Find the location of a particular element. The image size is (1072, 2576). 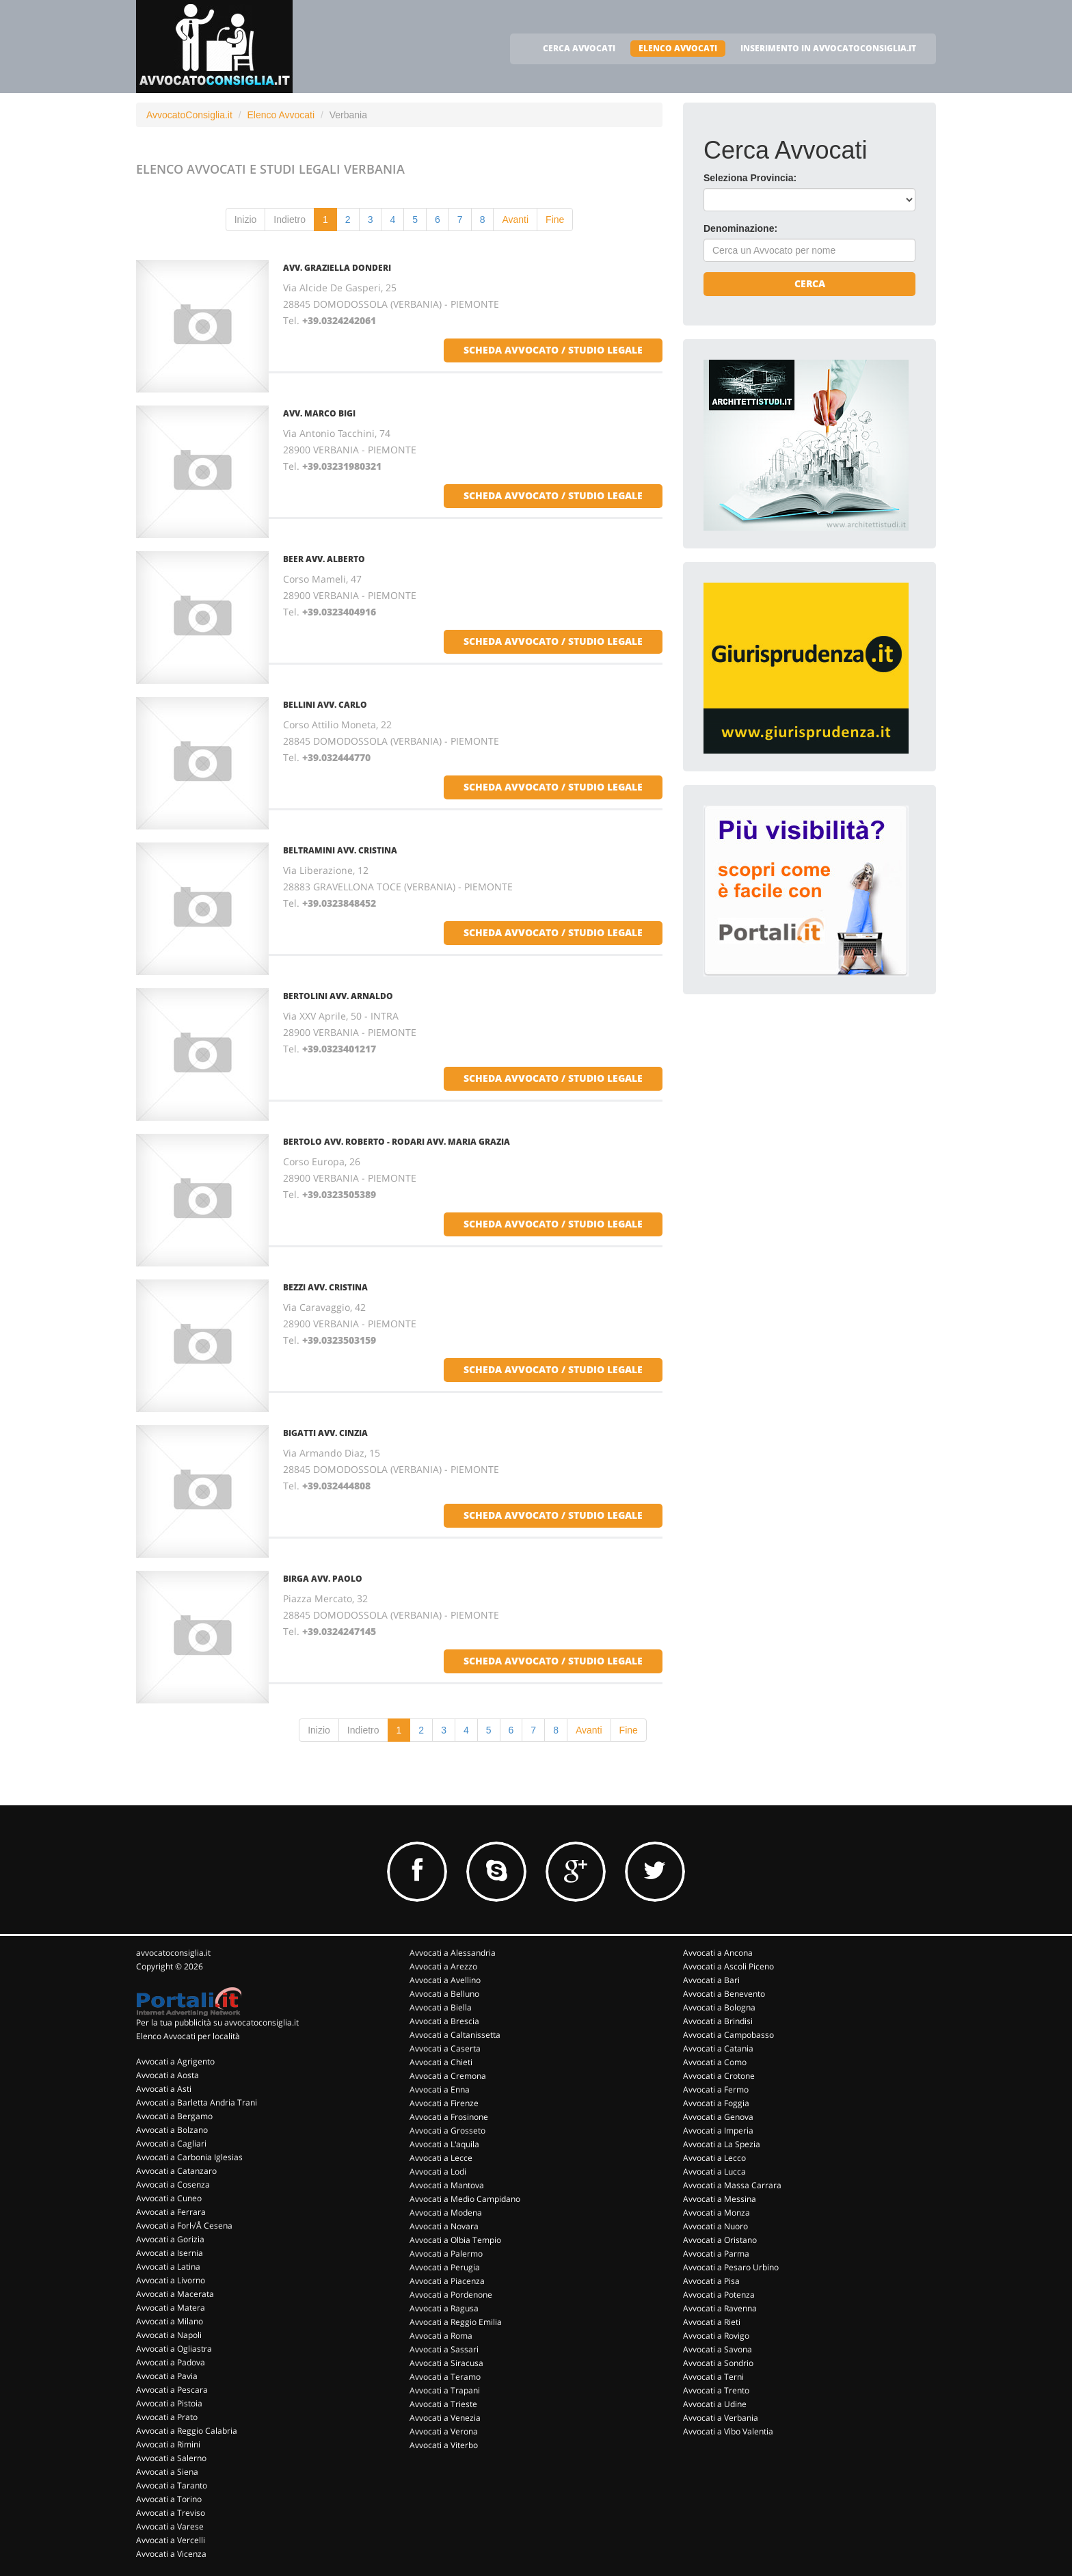

Avvocati a Macerata is located at coordinates (175, 2294).